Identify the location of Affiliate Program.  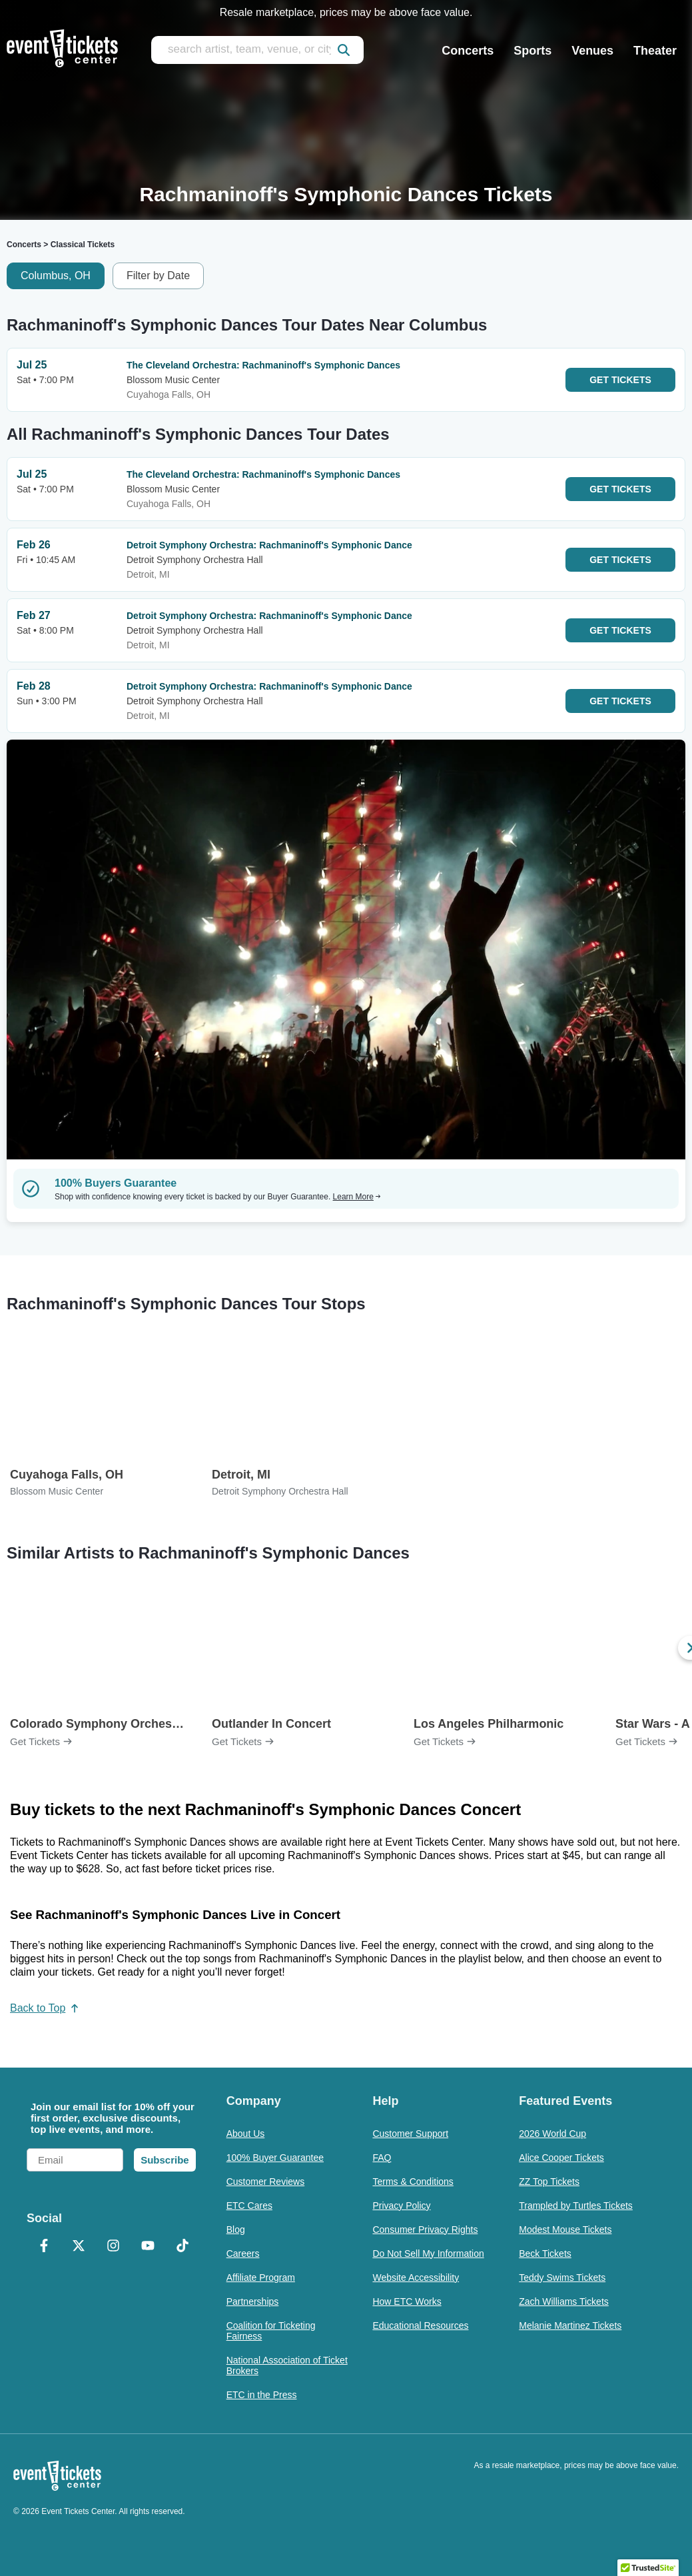
(260, 2277).